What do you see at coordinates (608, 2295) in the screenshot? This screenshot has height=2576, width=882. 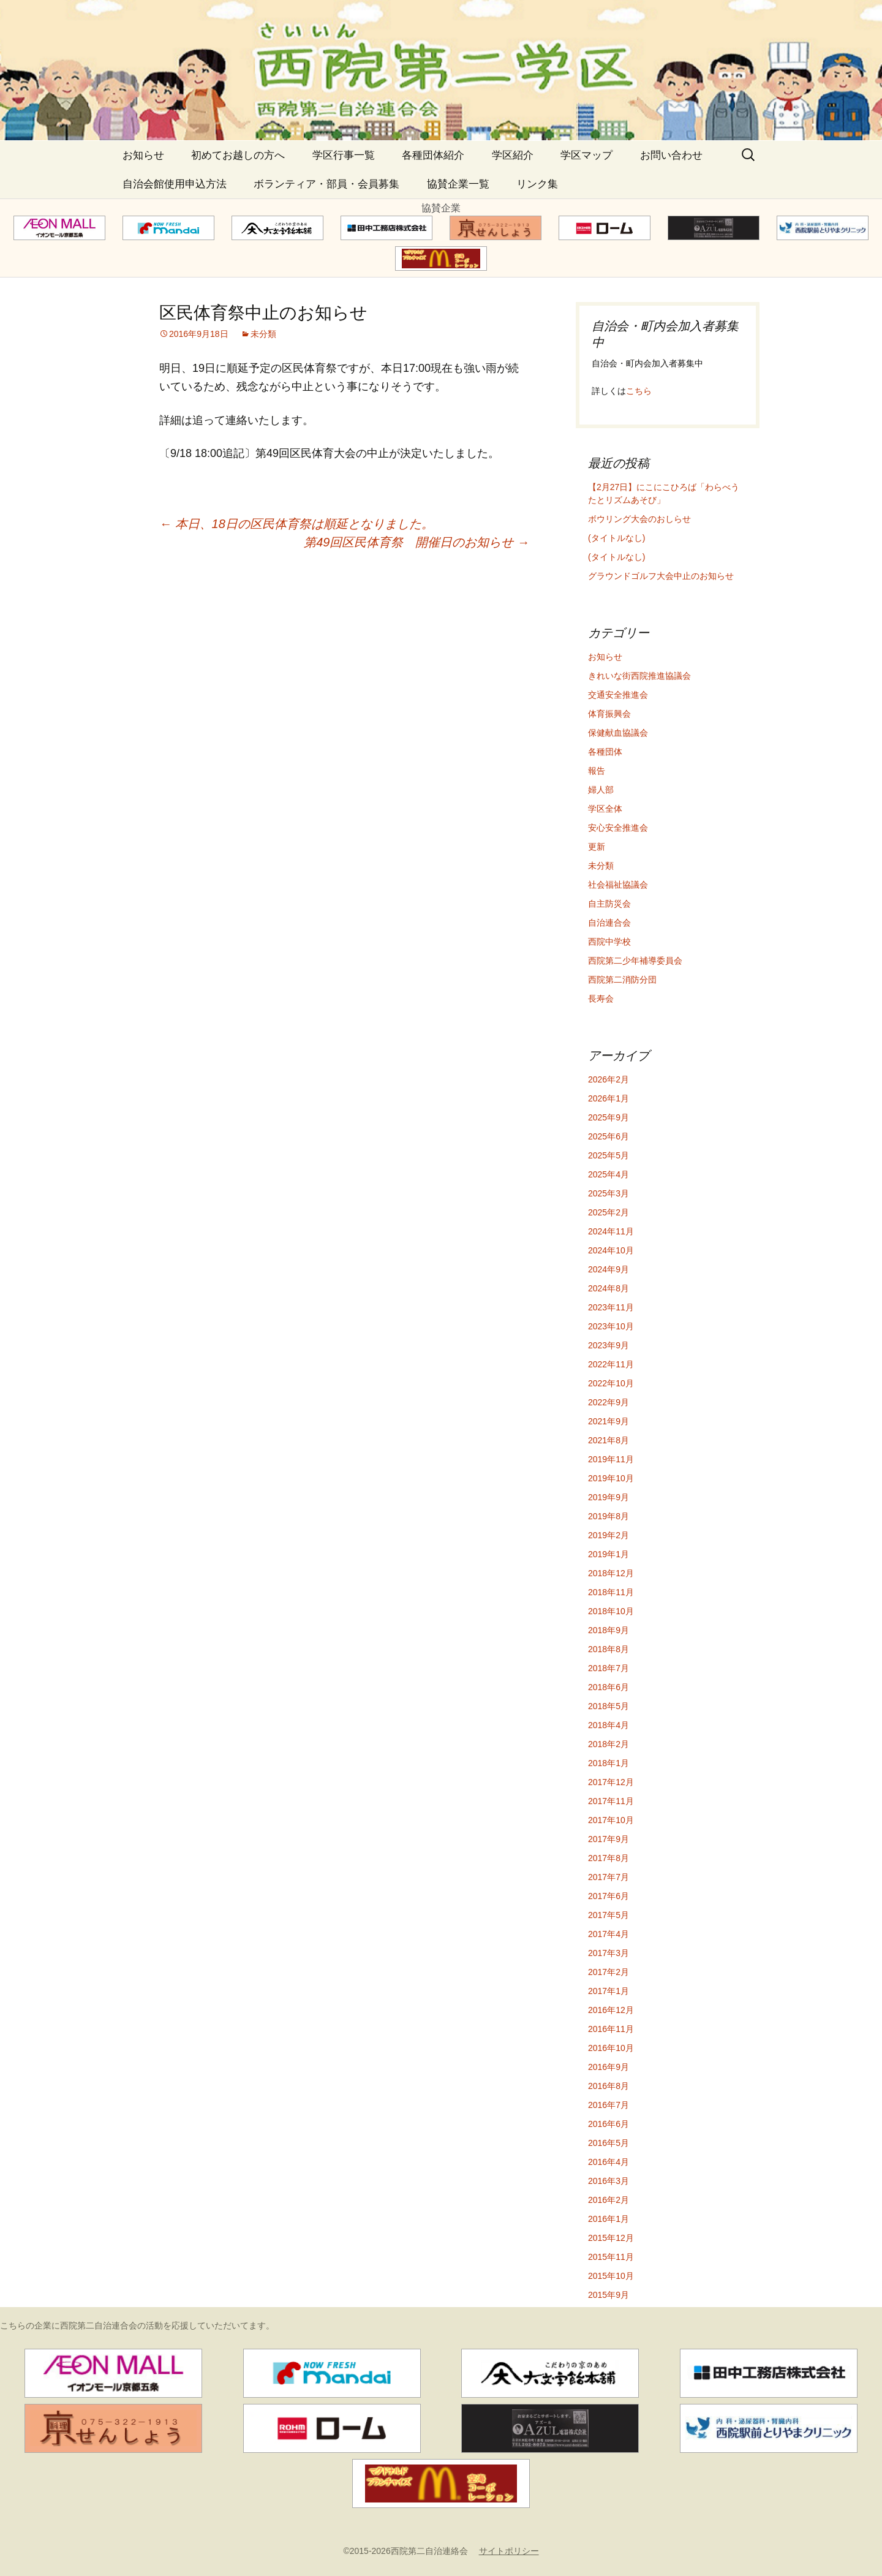 I see `2015年9月` at bounding box center [608, 2295].